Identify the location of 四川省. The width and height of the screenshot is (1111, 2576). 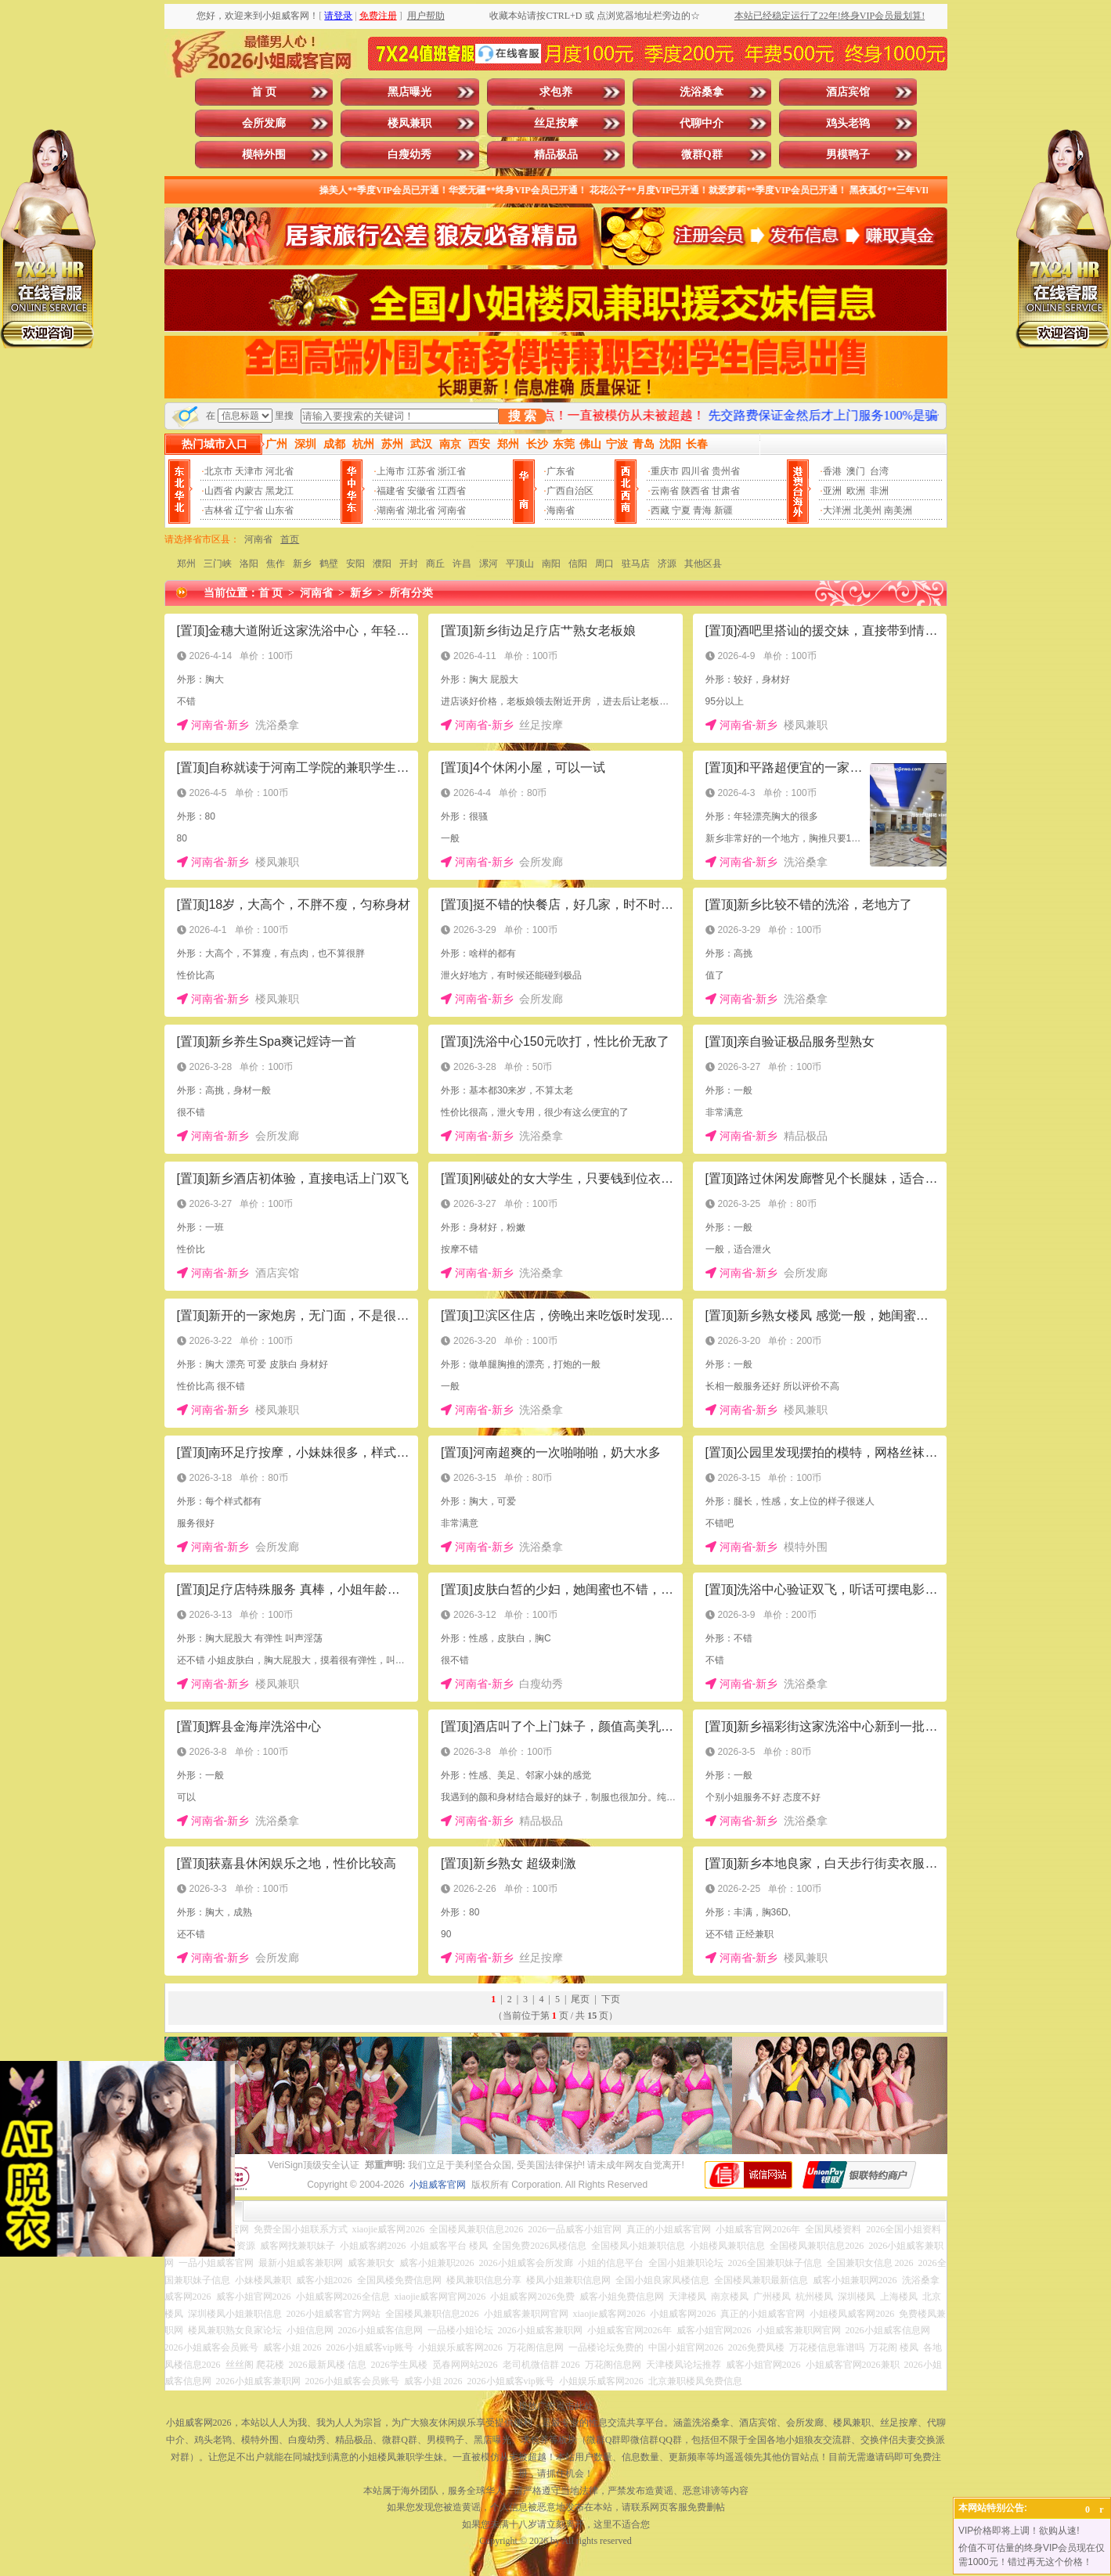
(695, 471).